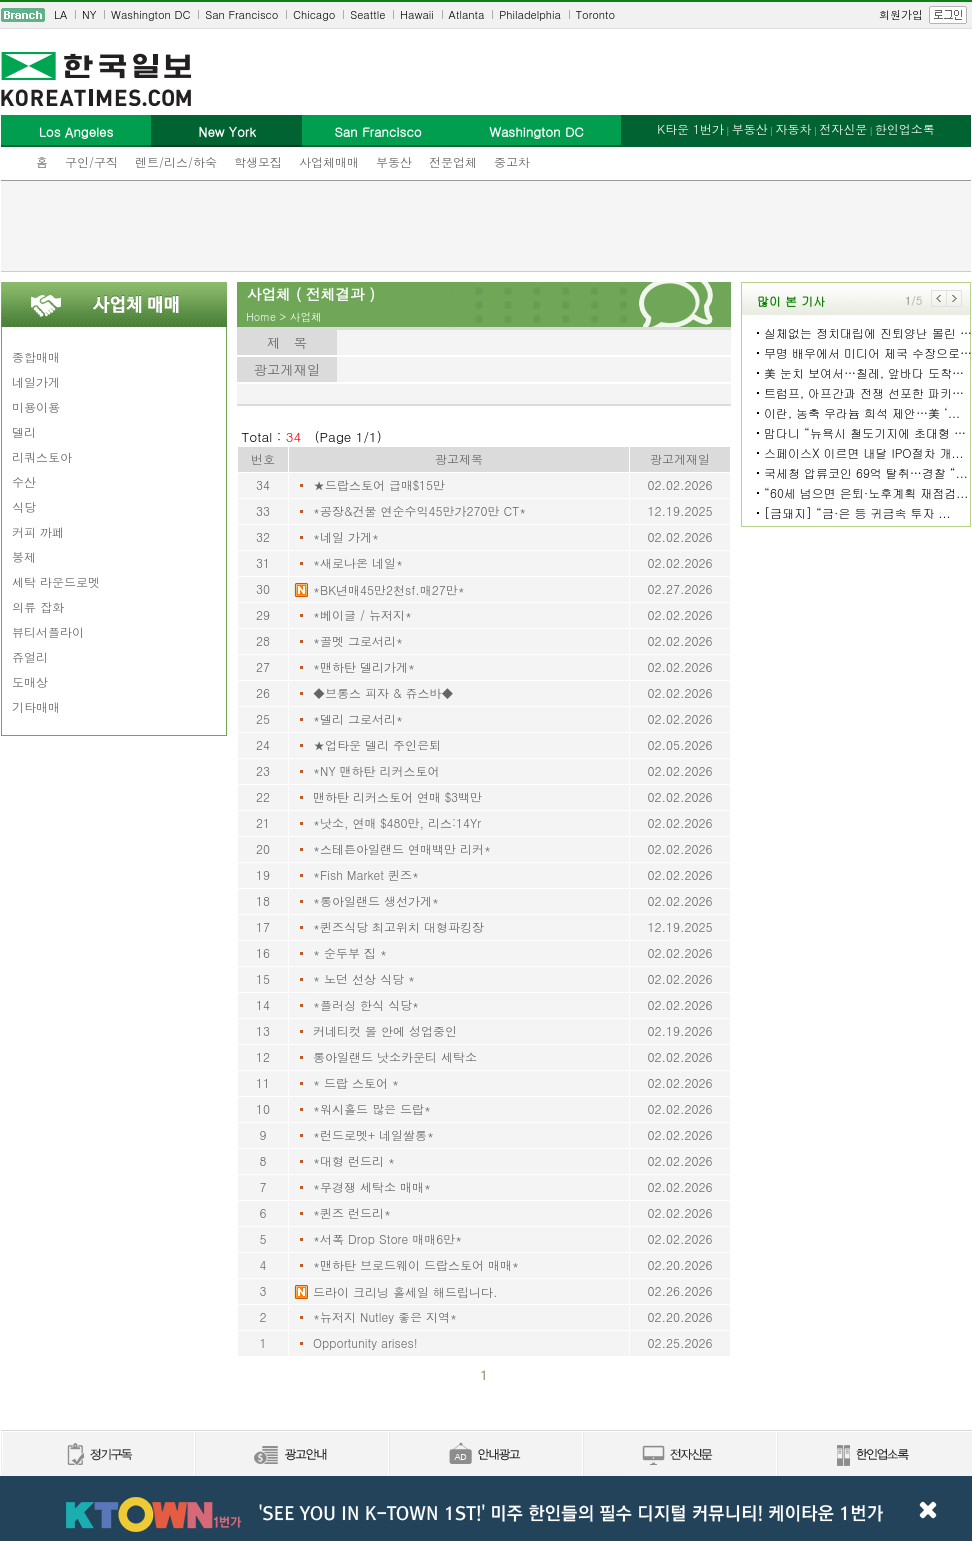 The width and height of the screenshot is (972, 1541). Describe the element at coordinates (405, 1291) in the screenshot. I see `드라이 크리닝 홀세일 해드립니다.` at that location.